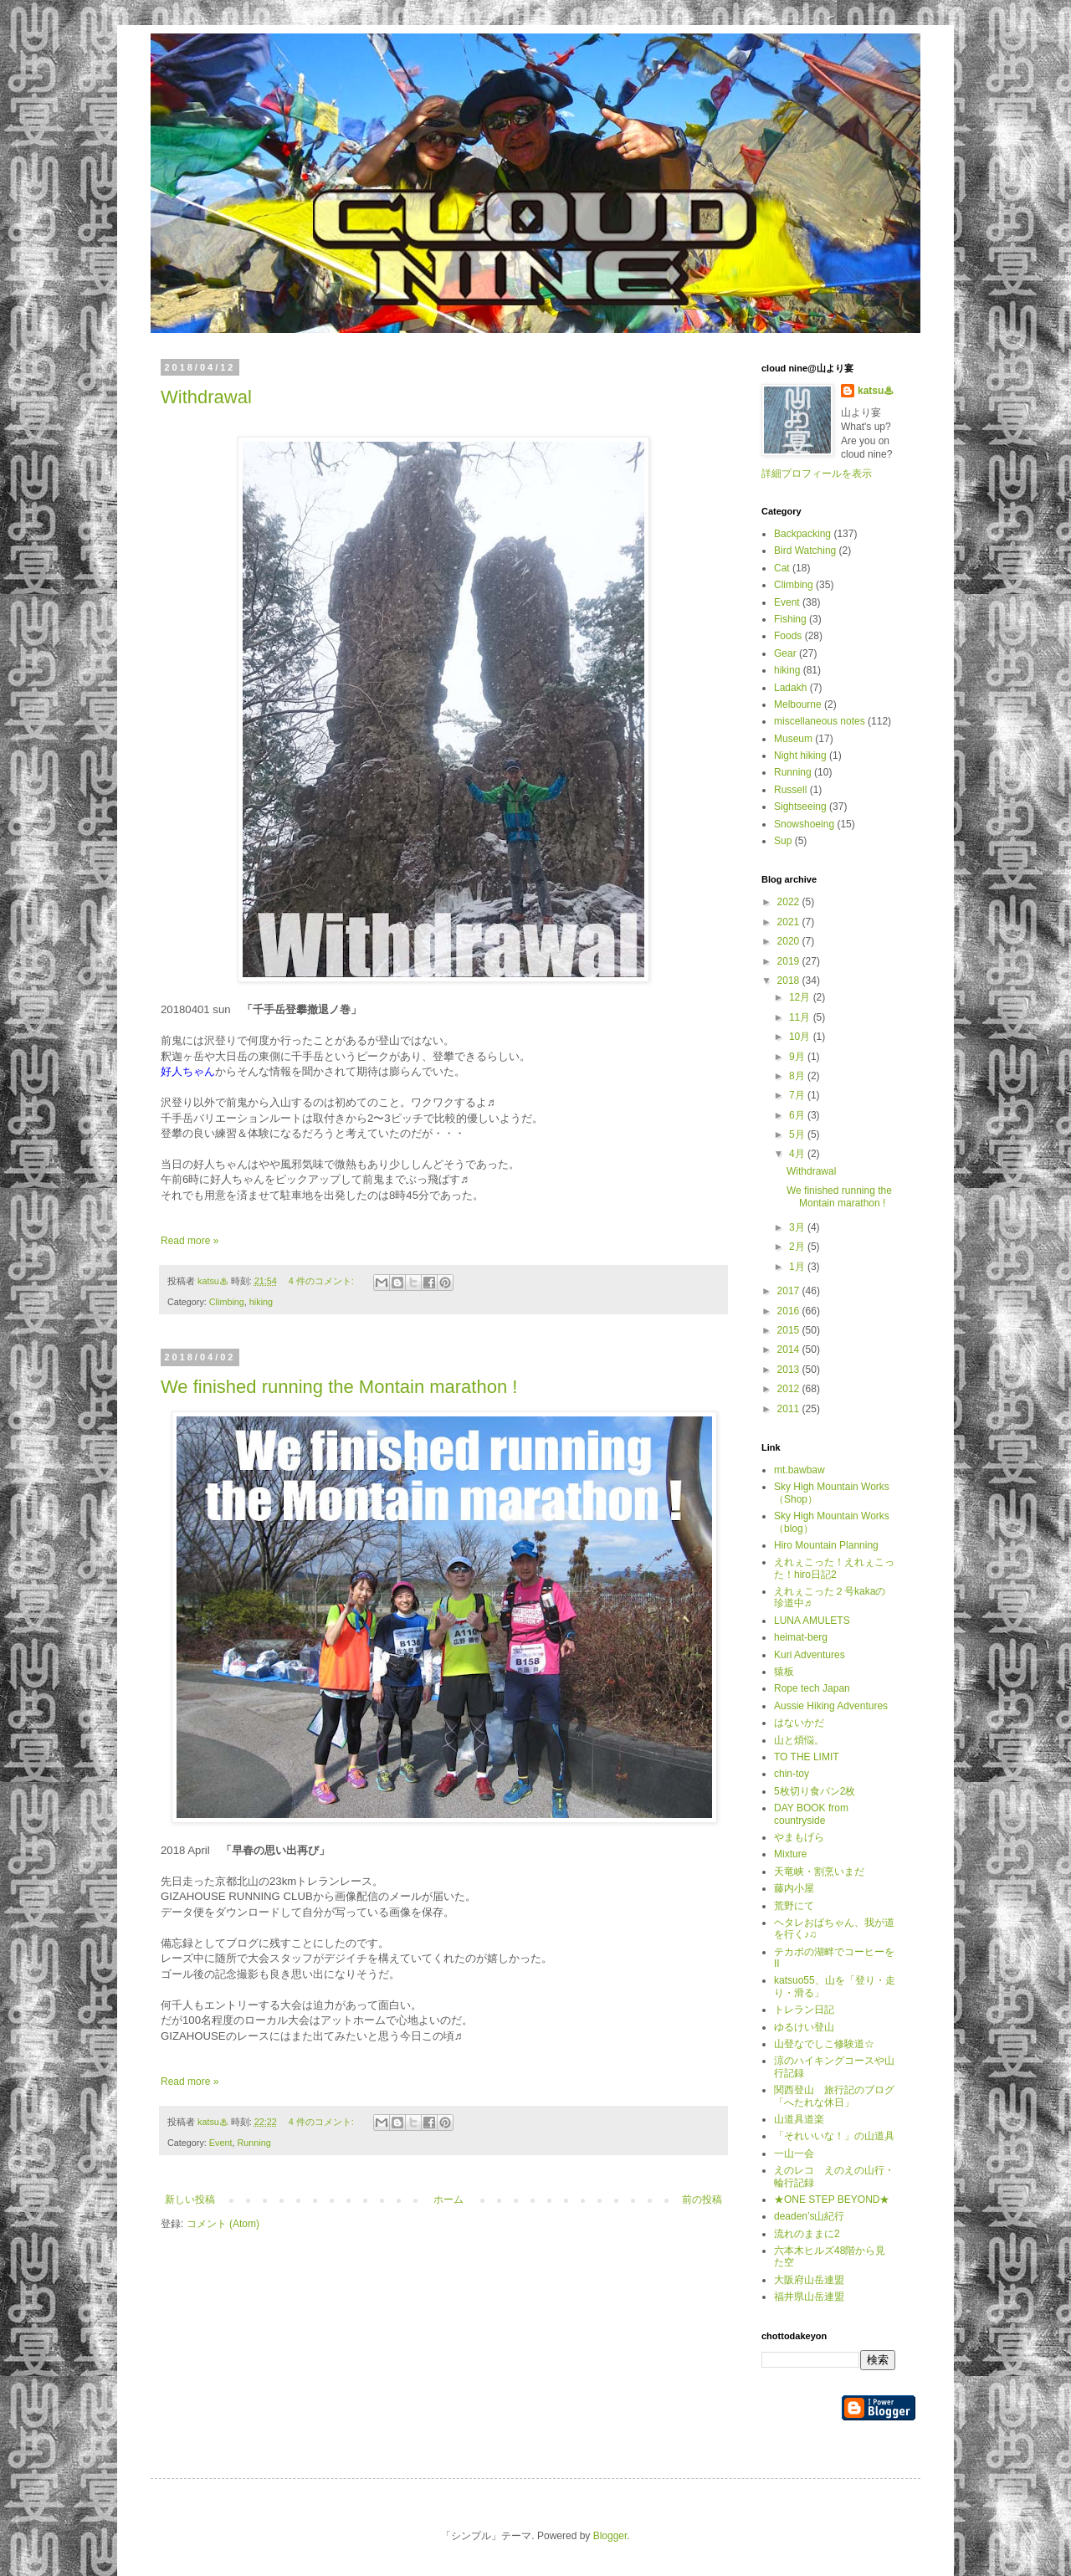  I want to click on 福井県山岳連盟, so click(809, 2296).